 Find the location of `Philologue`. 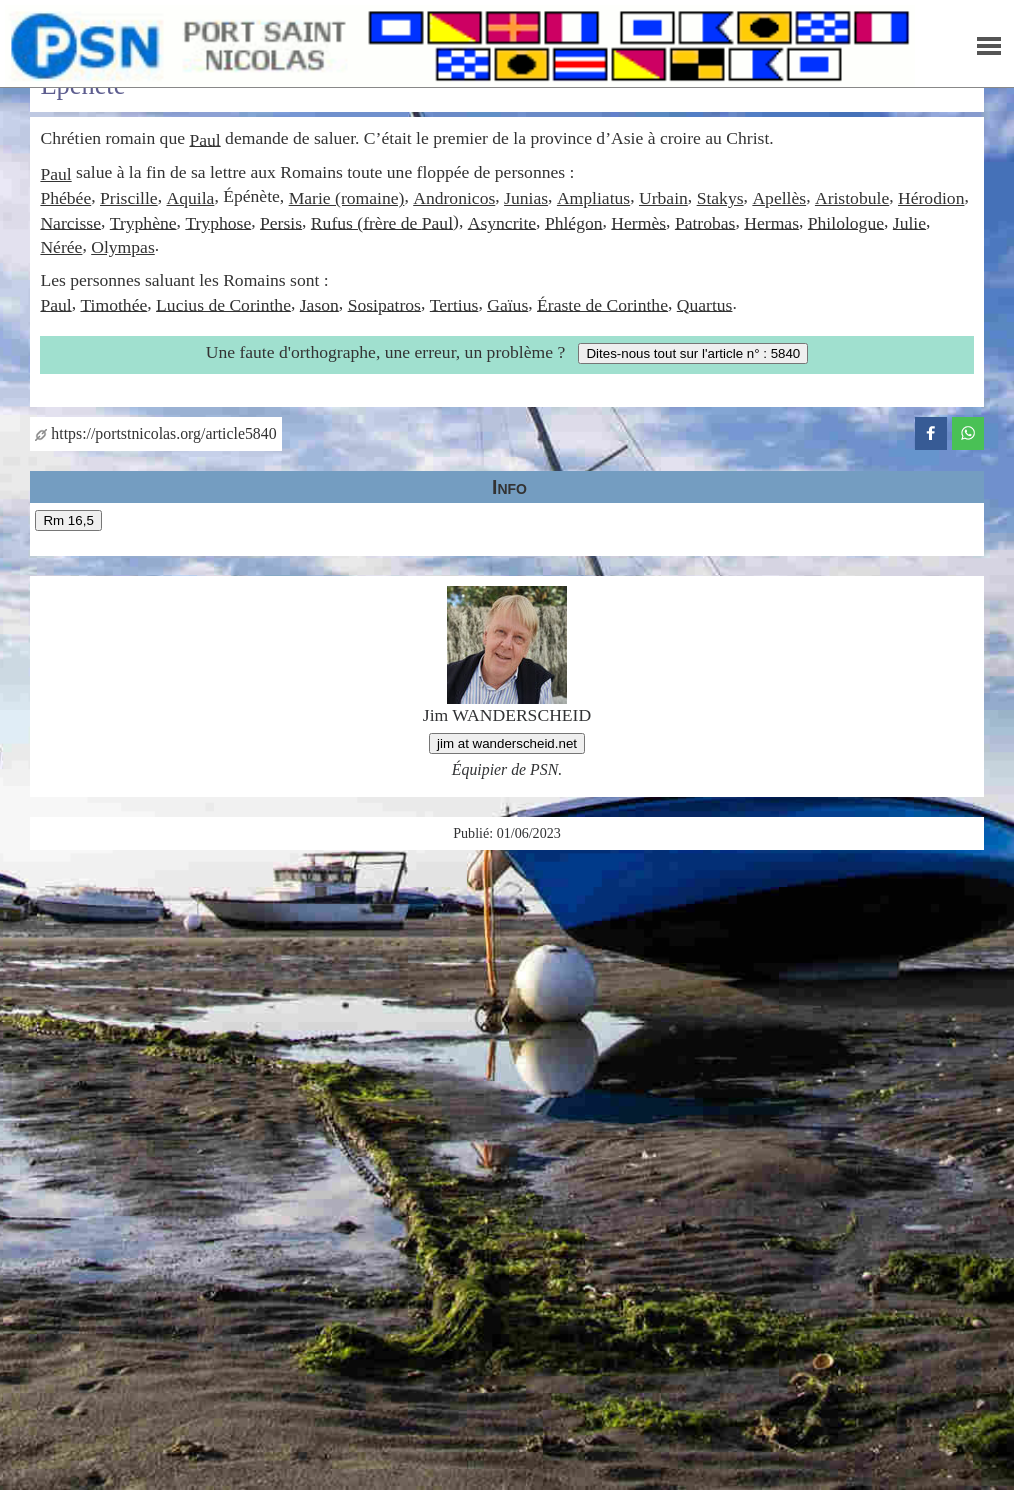

Philologue is located at coordinates (846, 222).